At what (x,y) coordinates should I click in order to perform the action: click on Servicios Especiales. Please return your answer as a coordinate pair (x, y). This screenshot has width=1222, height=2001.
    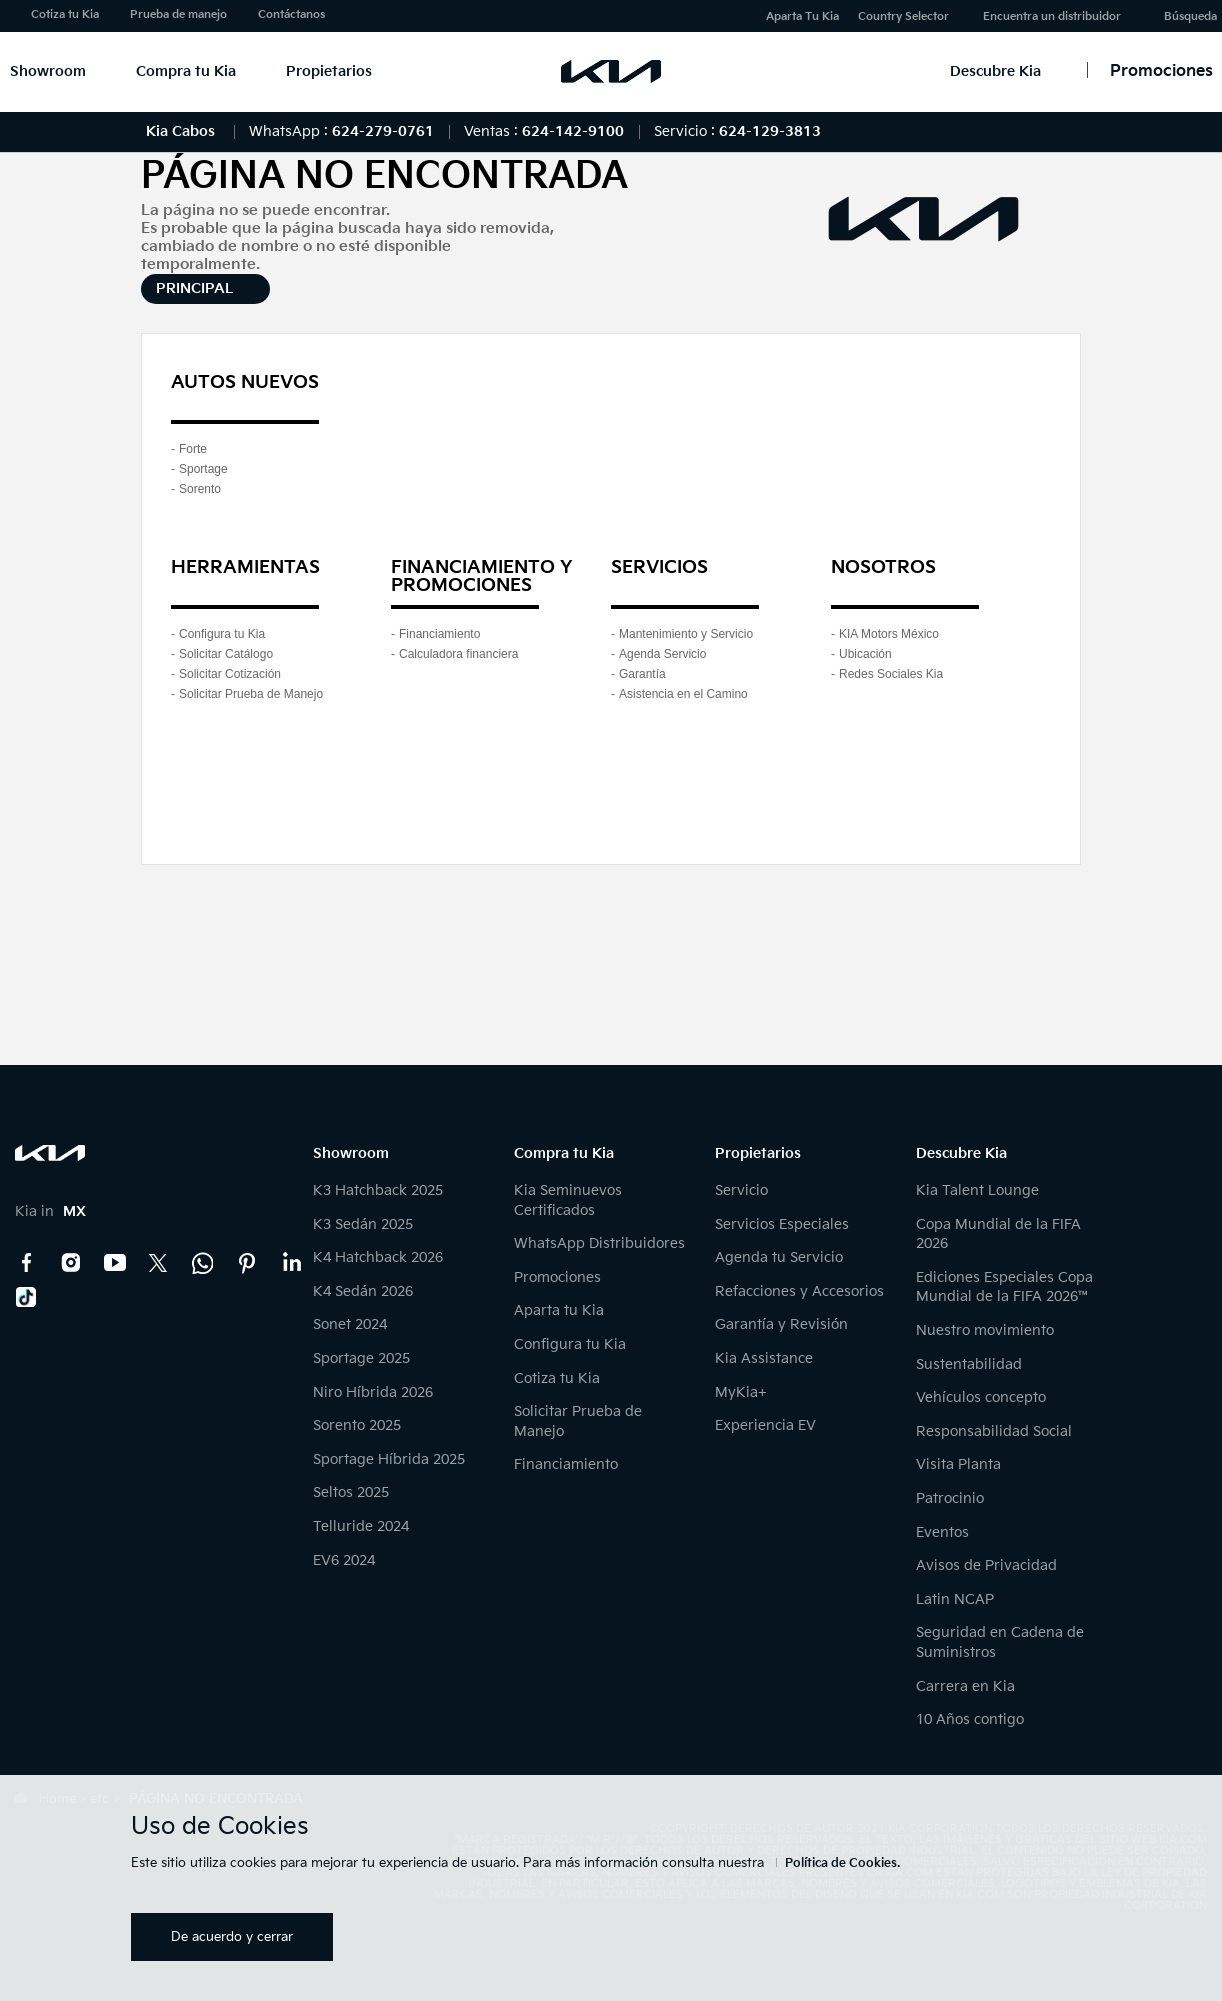
    Looking at the image, I should click on (782, 1224).